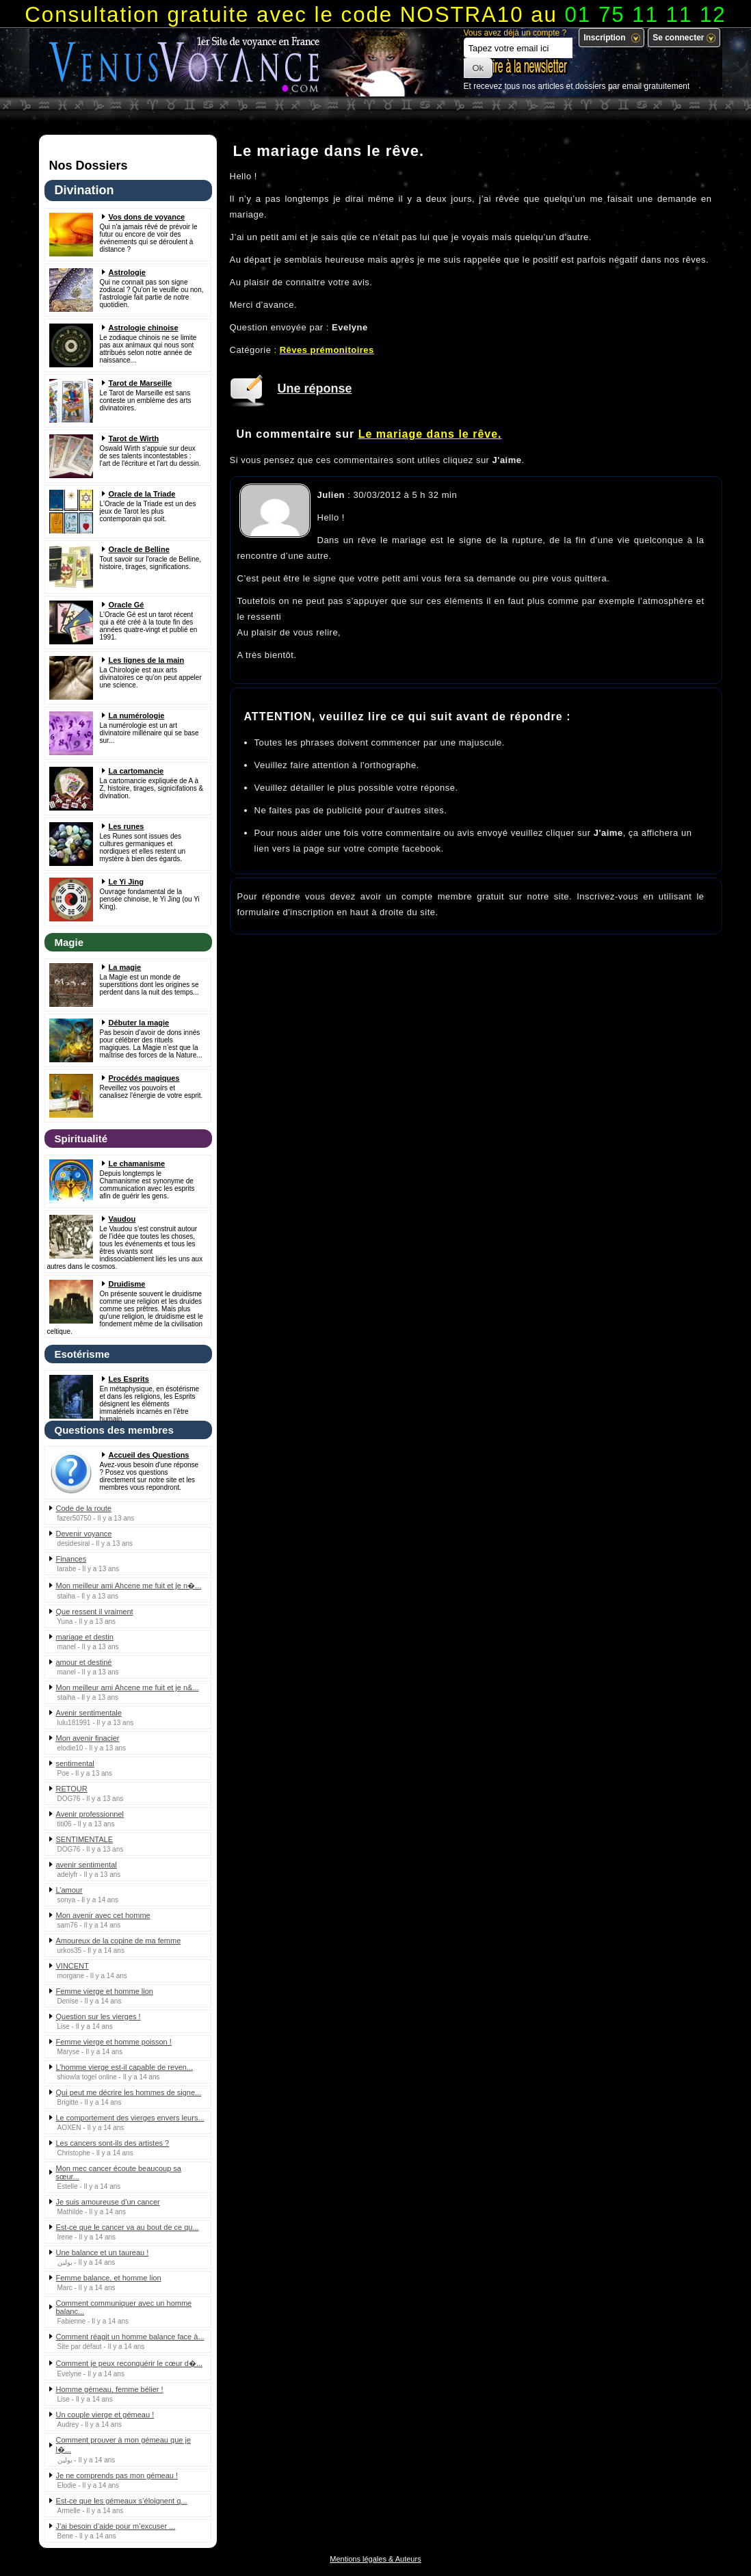 This screenshot has height=2576, width=751. I want to click on Devenir voyance, so click(84, 1533).